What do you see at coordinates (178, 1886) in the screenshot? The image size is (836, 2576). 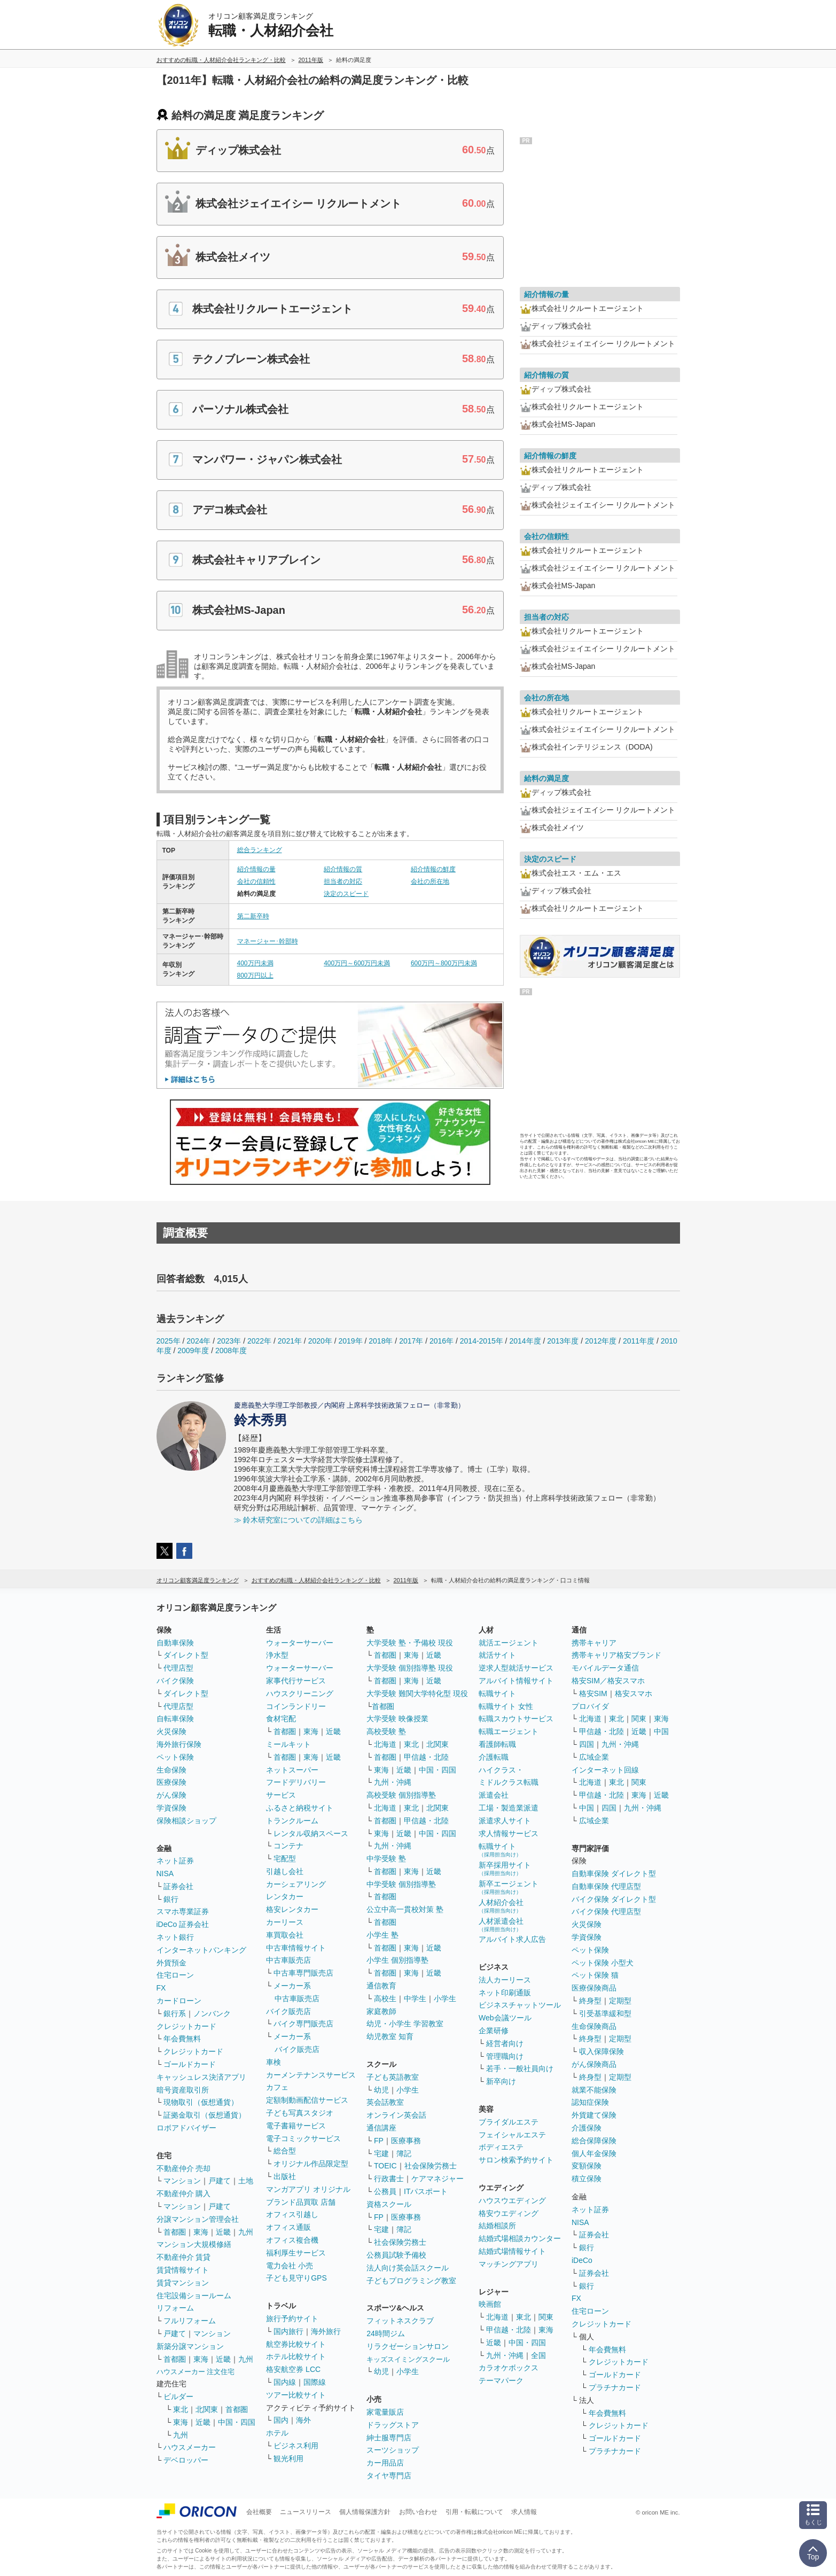 I see `証券会社` at bounding box center [178, 1886].